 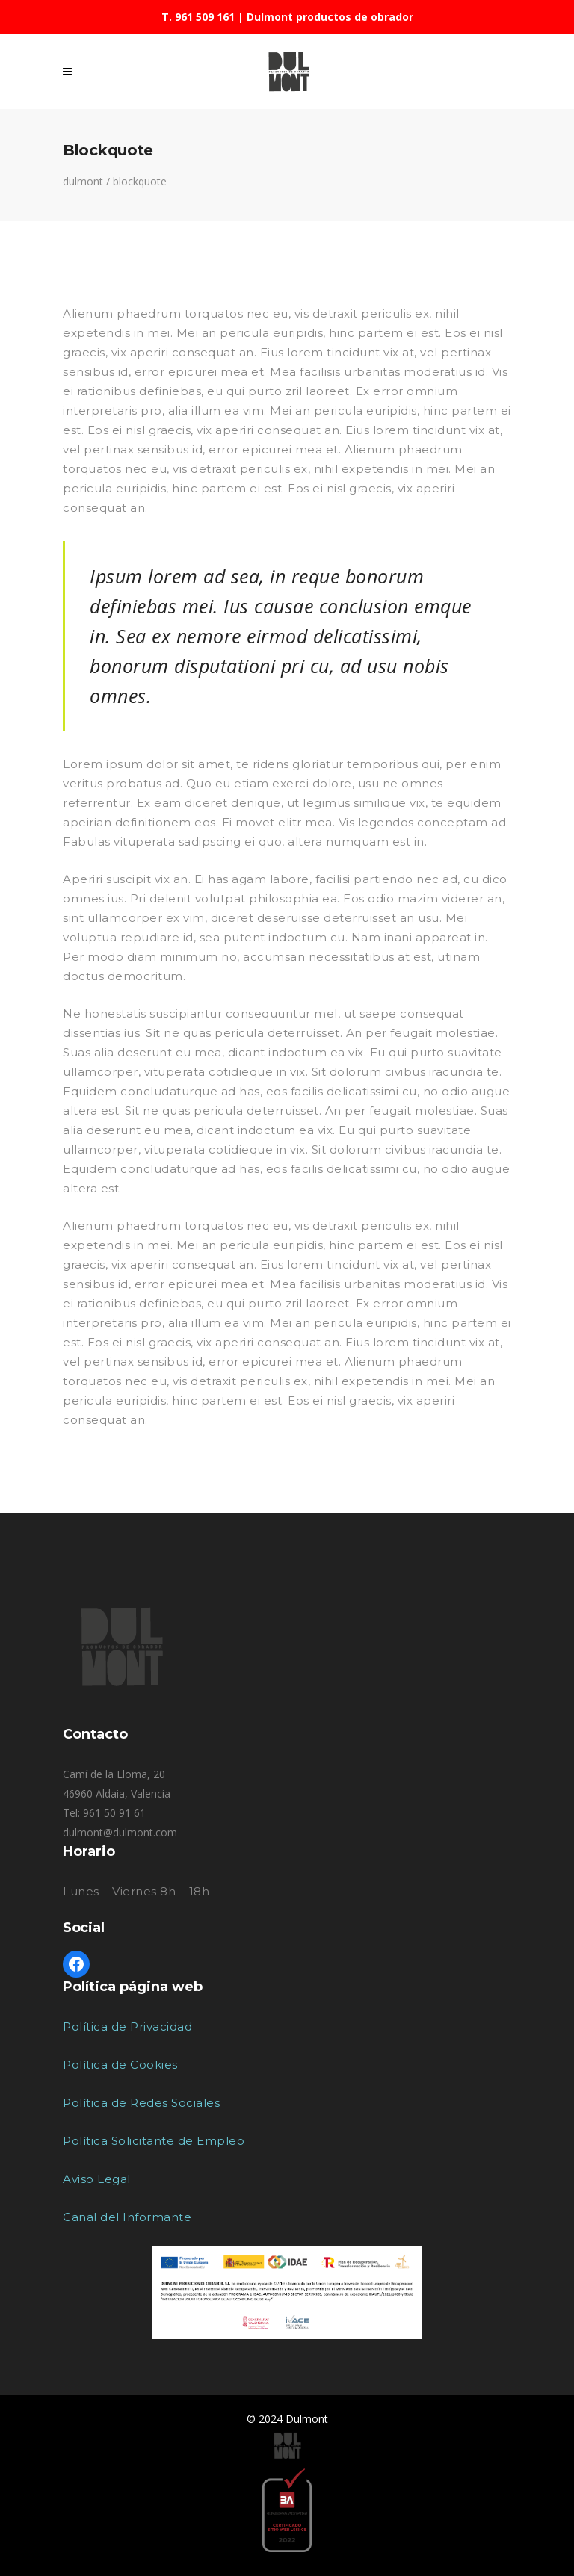 What do you see at coordinates (97, 2179) in the screenshot?
I see `Aviso Legal` at bounding box center [97, 2179].